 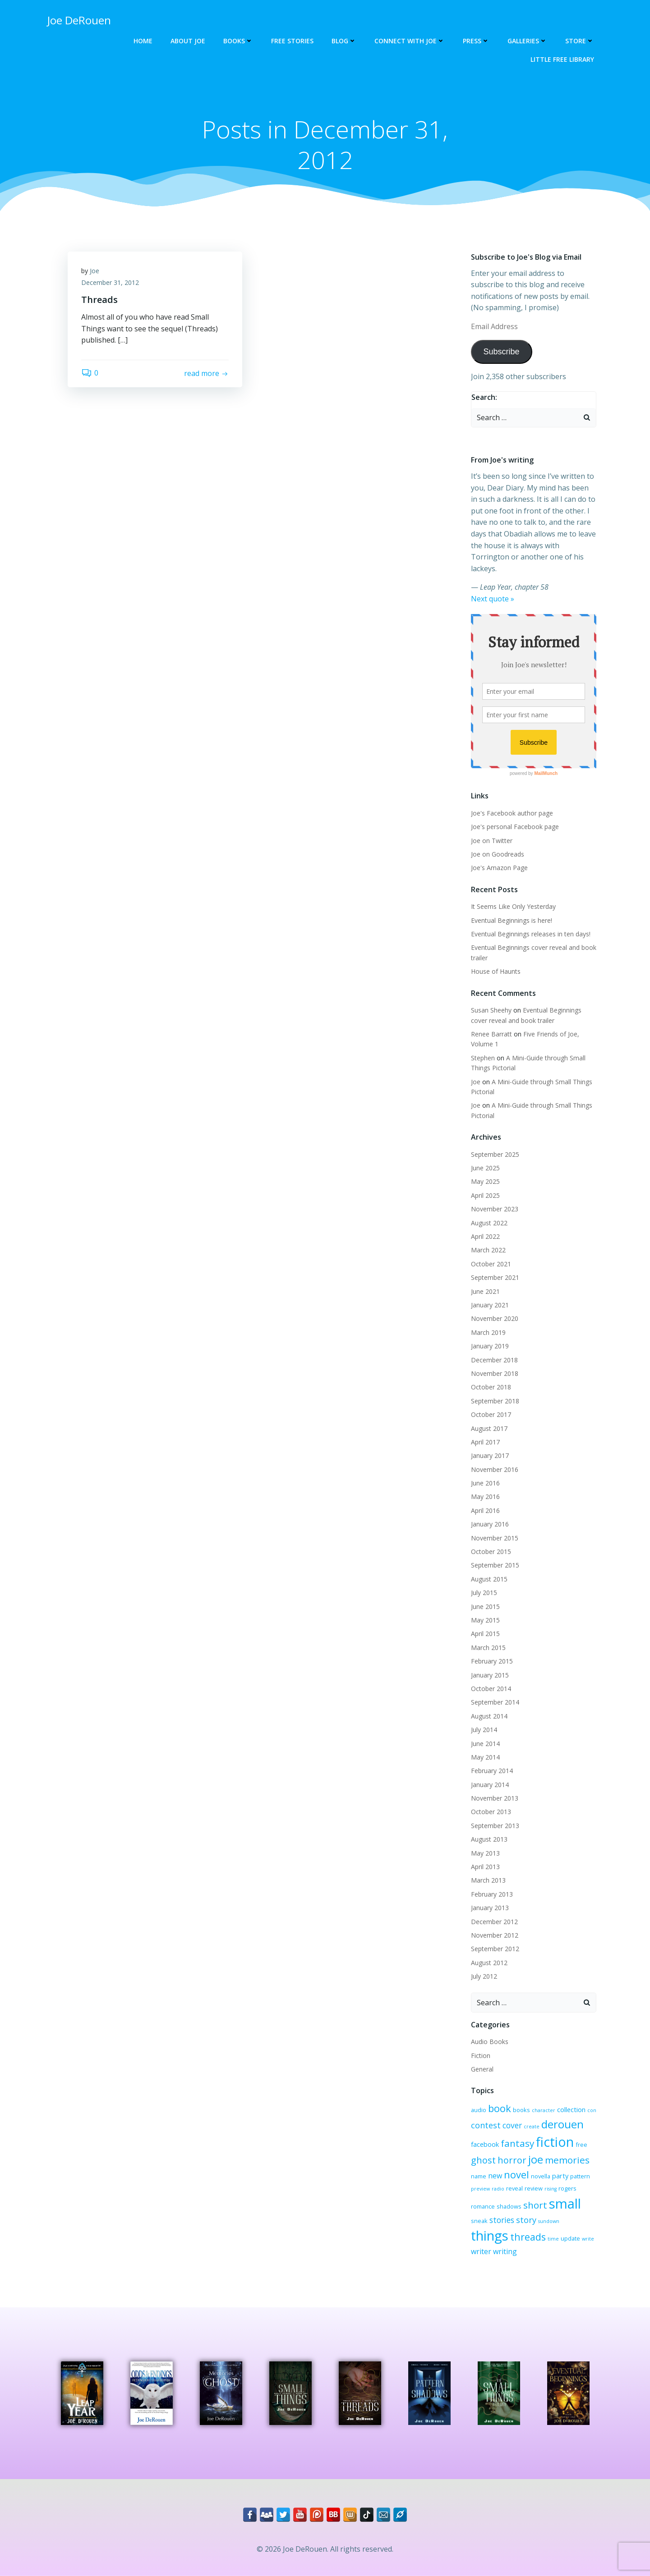 I want to click on shadows [shadows (3 items)], so click(x=509, y=2206).